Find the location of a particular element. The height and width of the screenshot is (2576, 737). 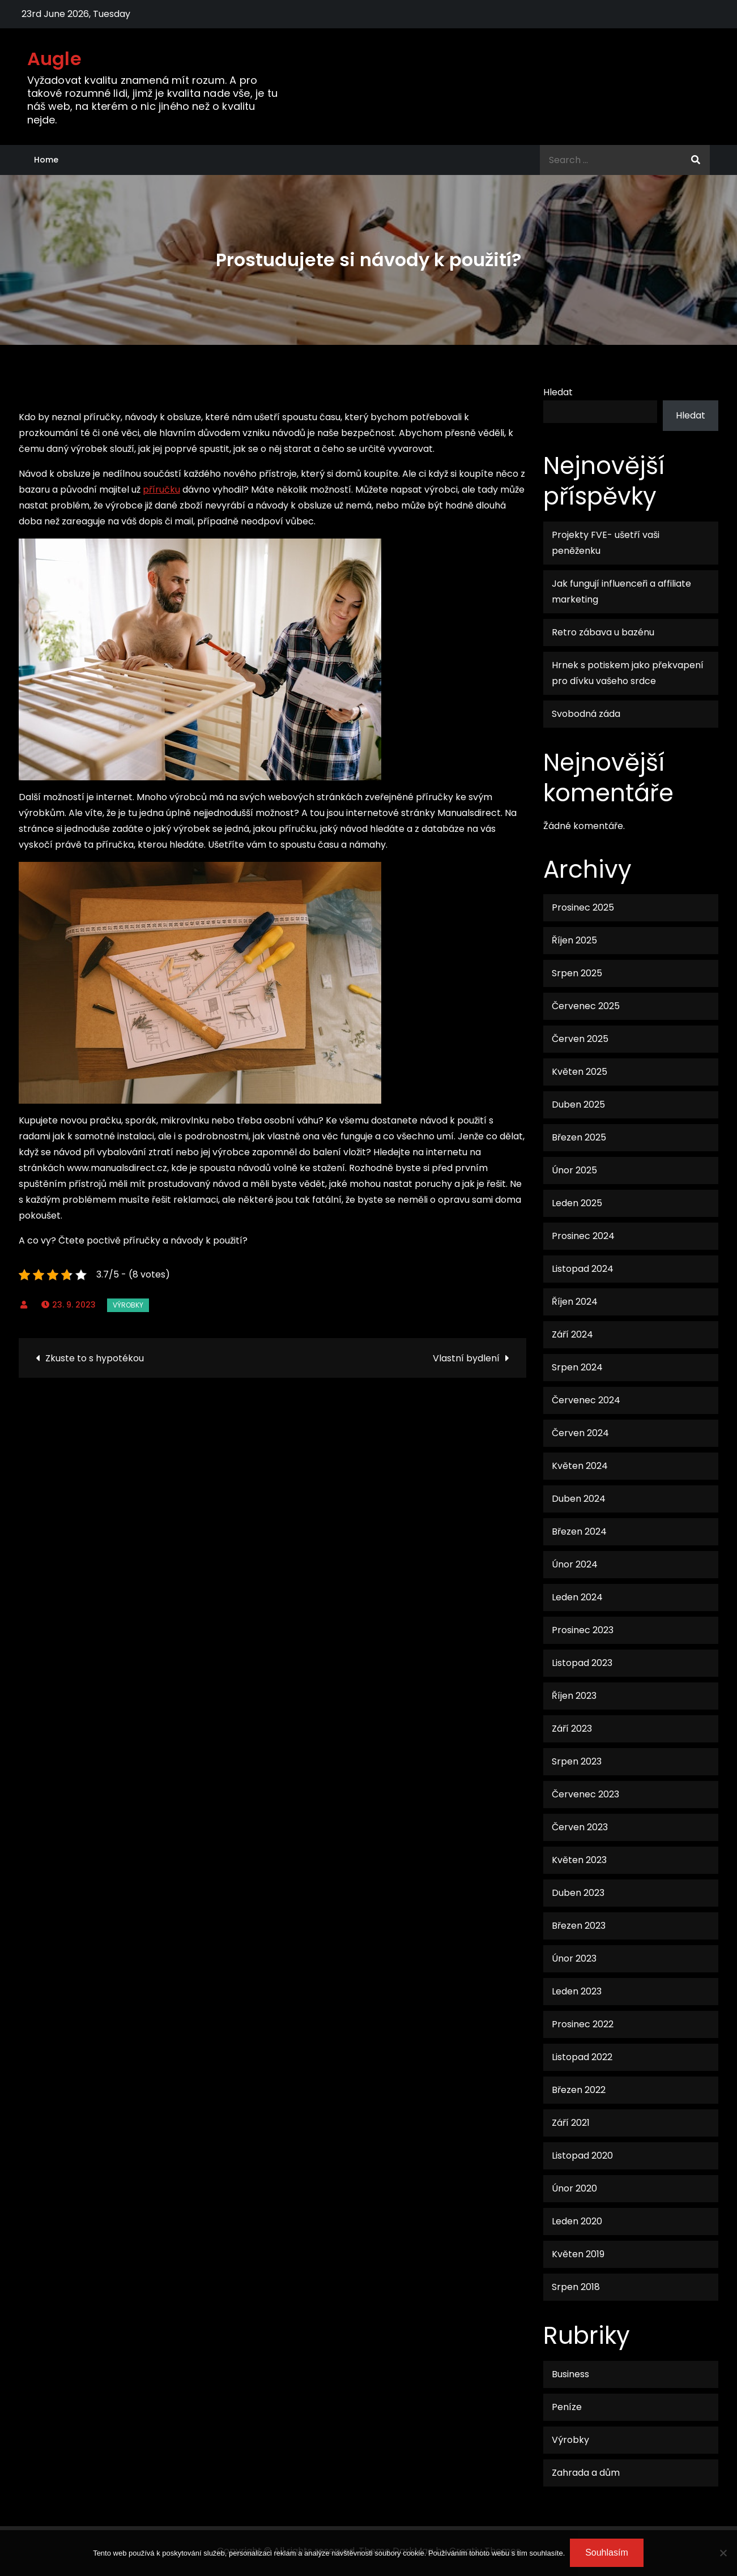

Srpen 2025 is located at coordinates (577, 973).